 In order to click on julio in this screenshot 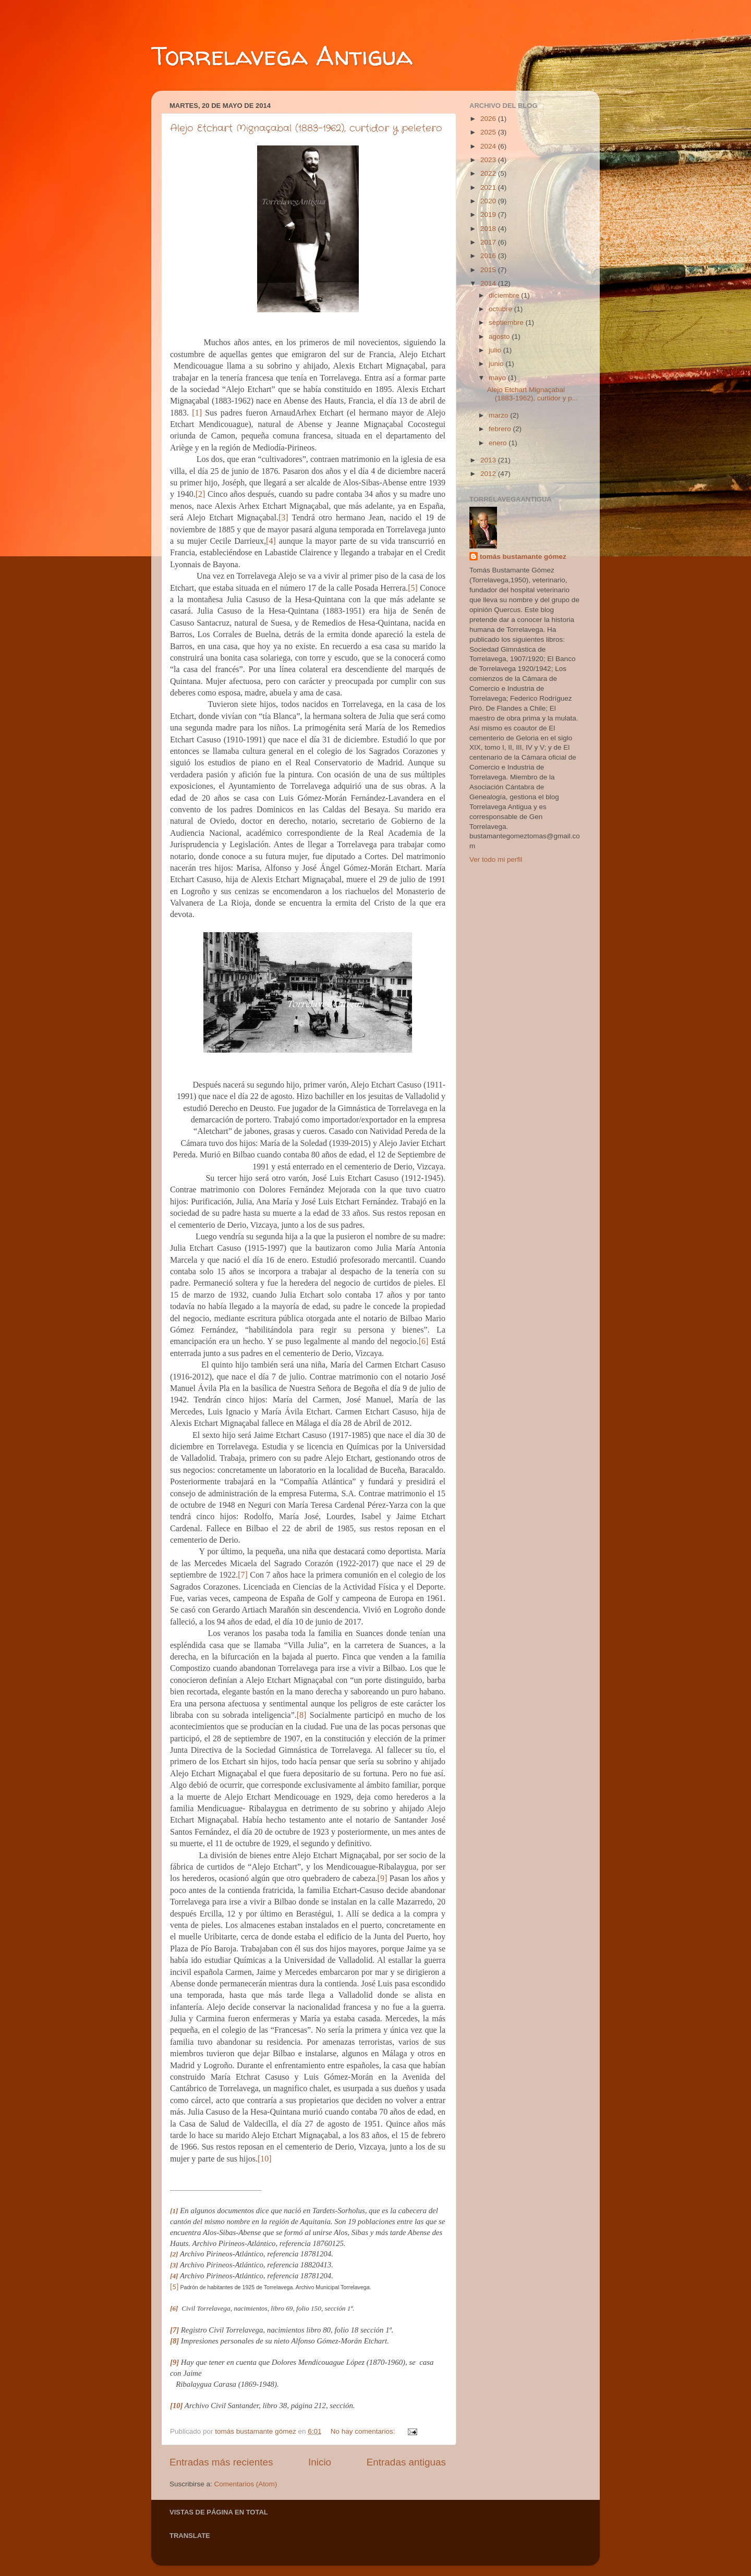, I will do `click(496, 350)`.